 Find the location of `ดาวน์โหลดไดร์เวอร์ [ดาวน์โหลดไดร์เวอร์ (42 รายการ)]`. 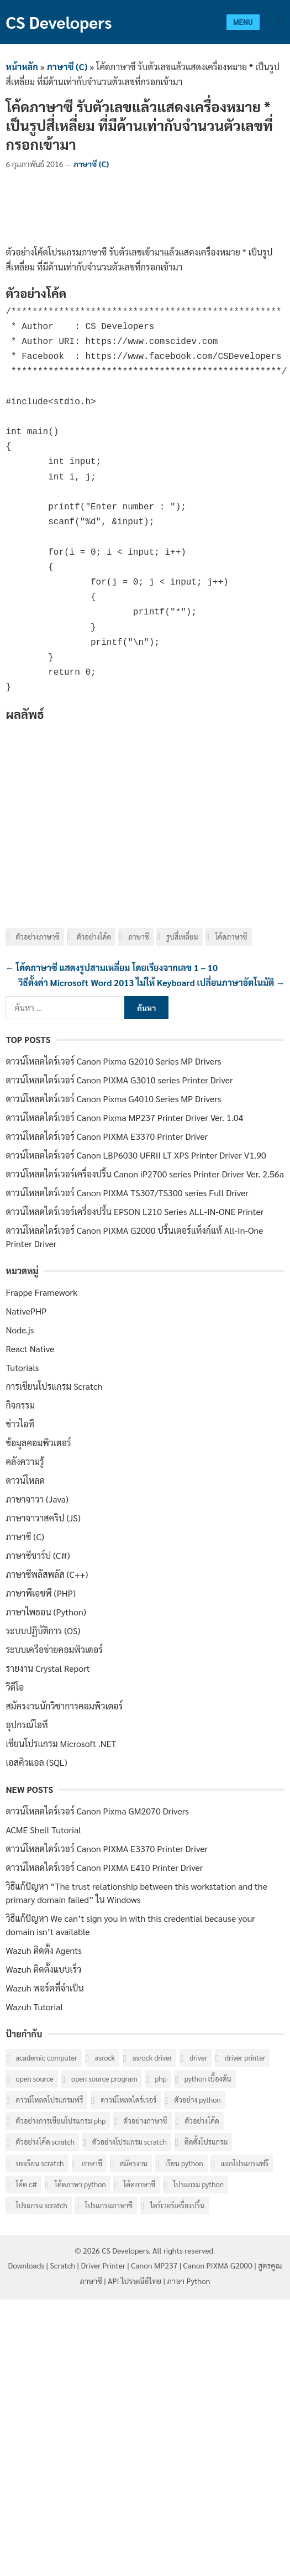

ดาวน์โหลดไดร์เวอร์ [ดาวน์โหลดไดร์เวอร์ (42 รายการ)] is located at coordinates (128, 2099).